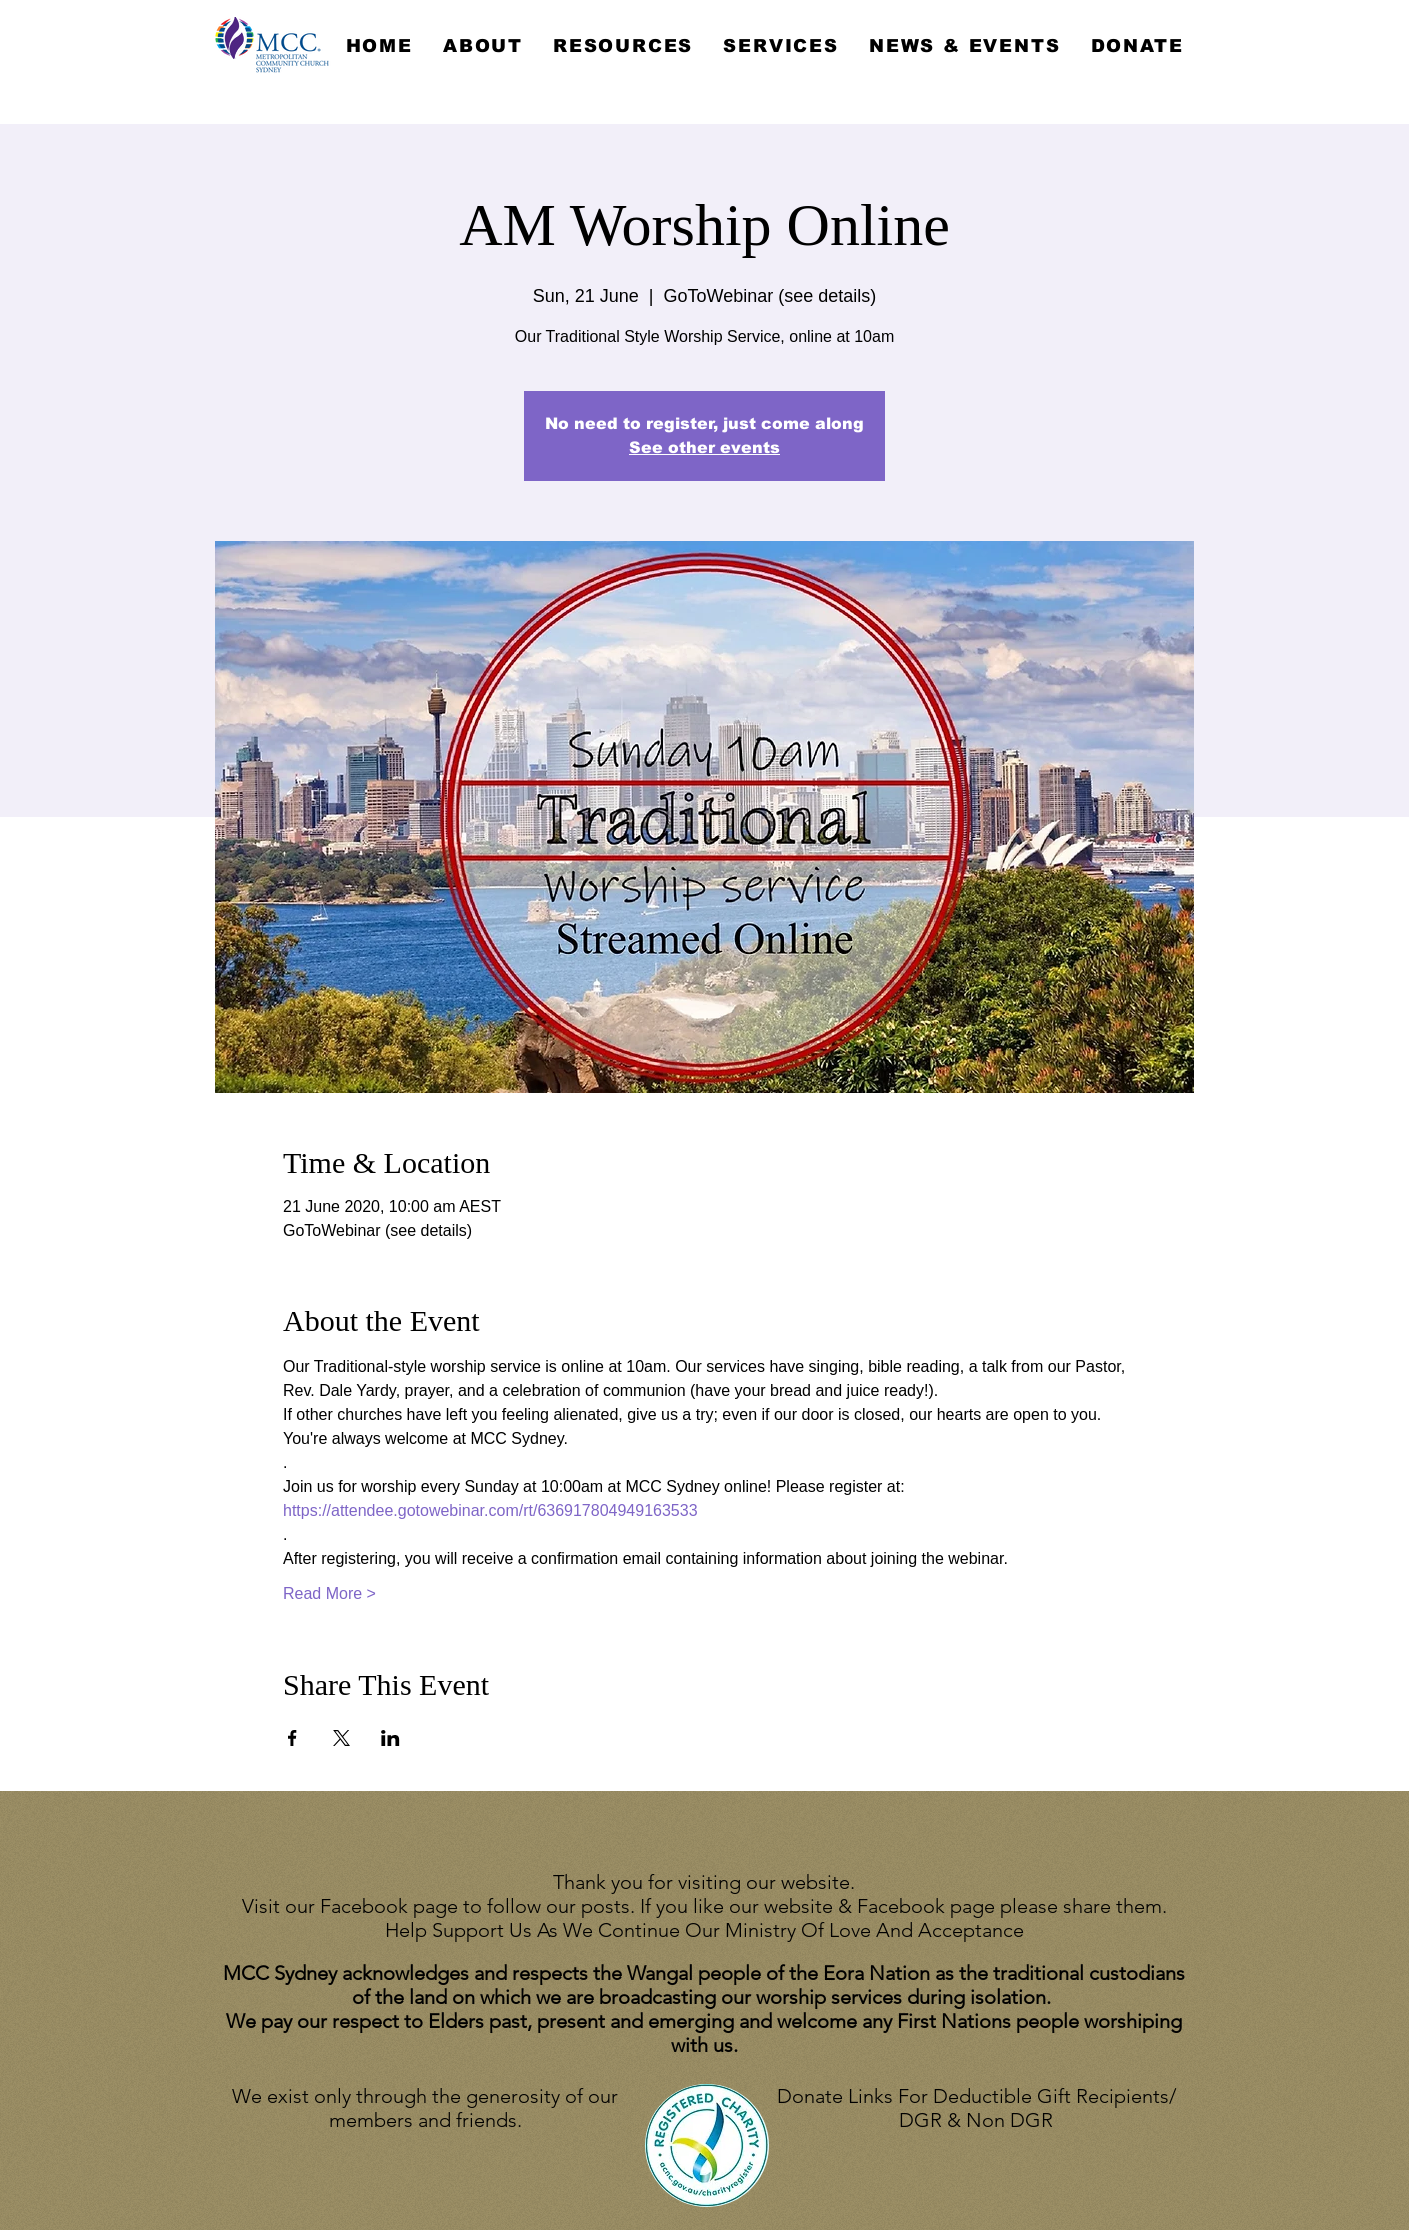  What do you see at coordinates (390, 1738) in the screenshot?
I see `[Share event on LinkedIn]` at bounding box center [390, 1738].